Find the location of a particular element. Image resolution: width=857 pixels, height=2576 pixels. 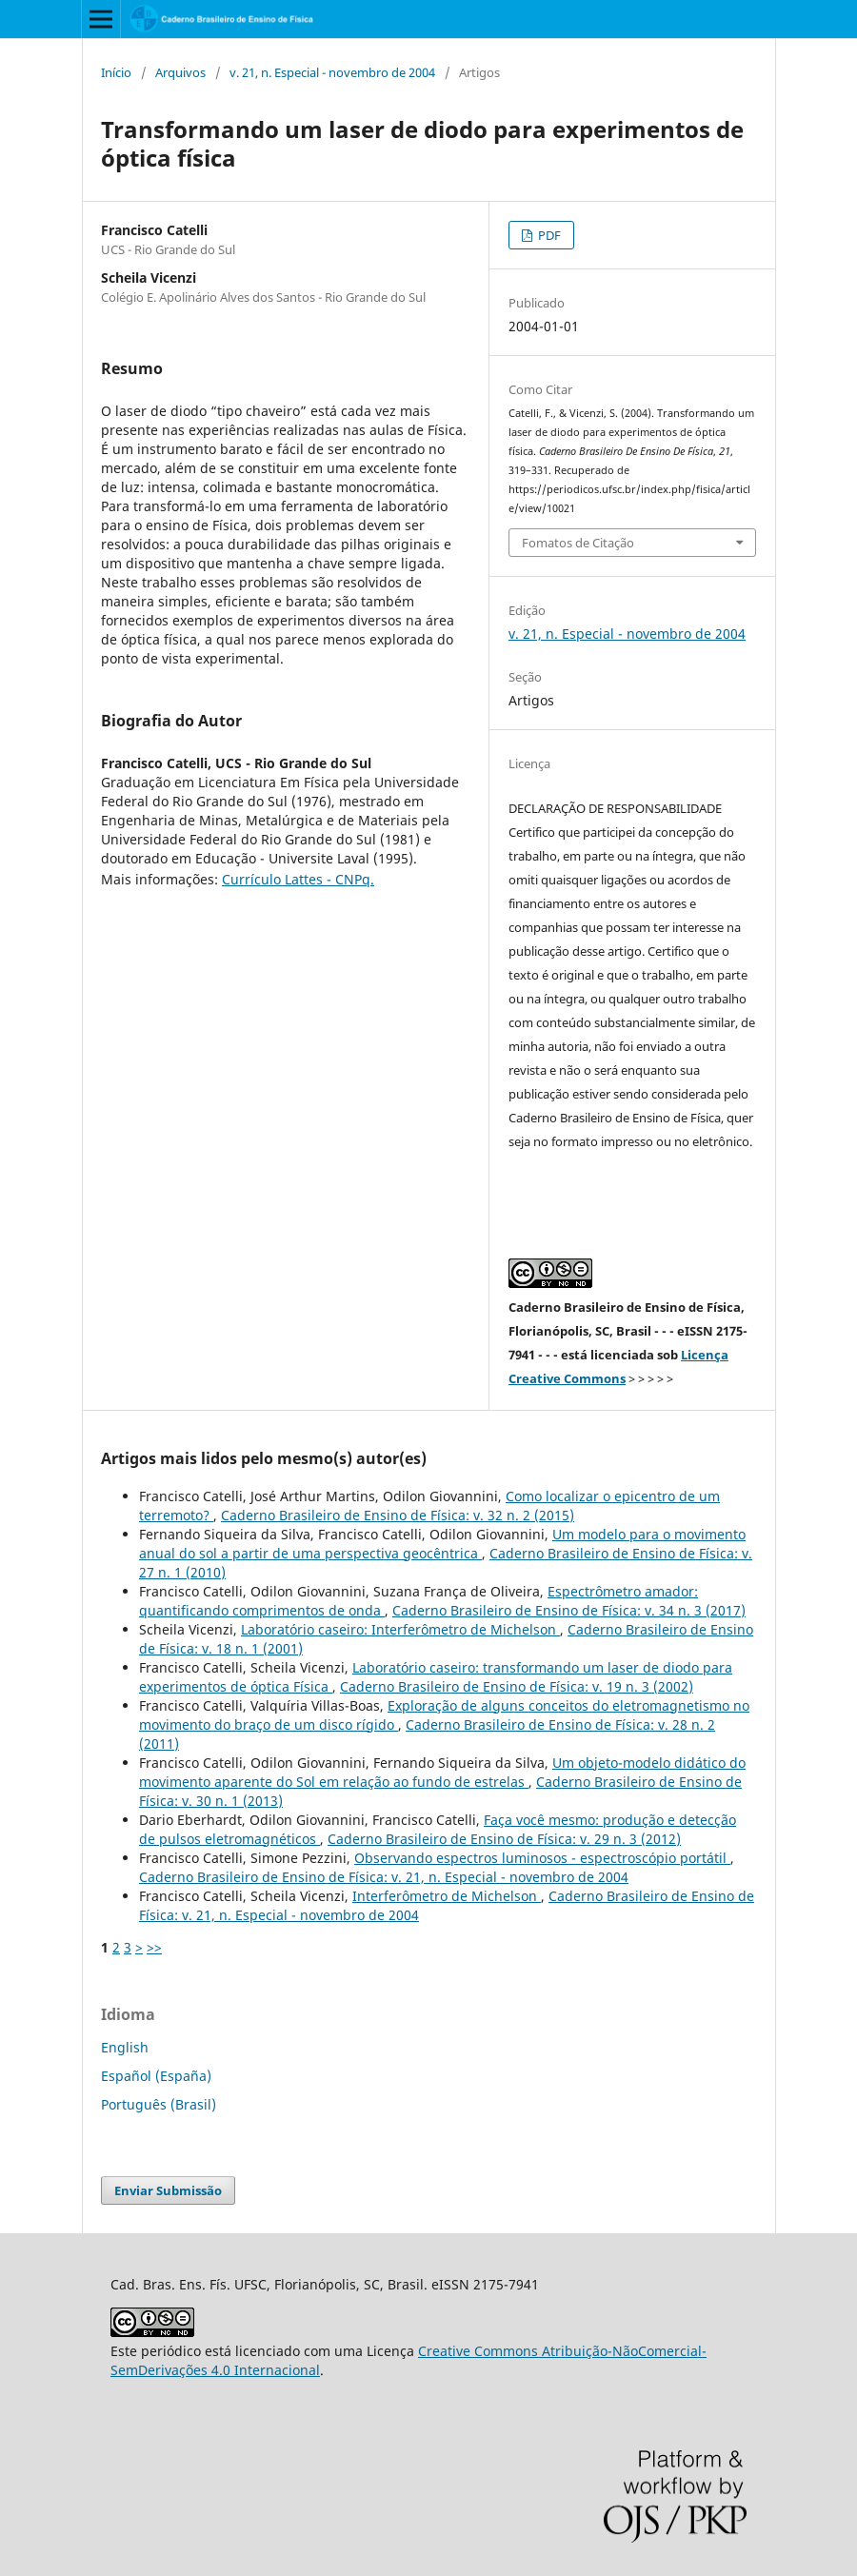

v. 21, n. Especial - novembro de 2004 is located at coordinates (332, 72).